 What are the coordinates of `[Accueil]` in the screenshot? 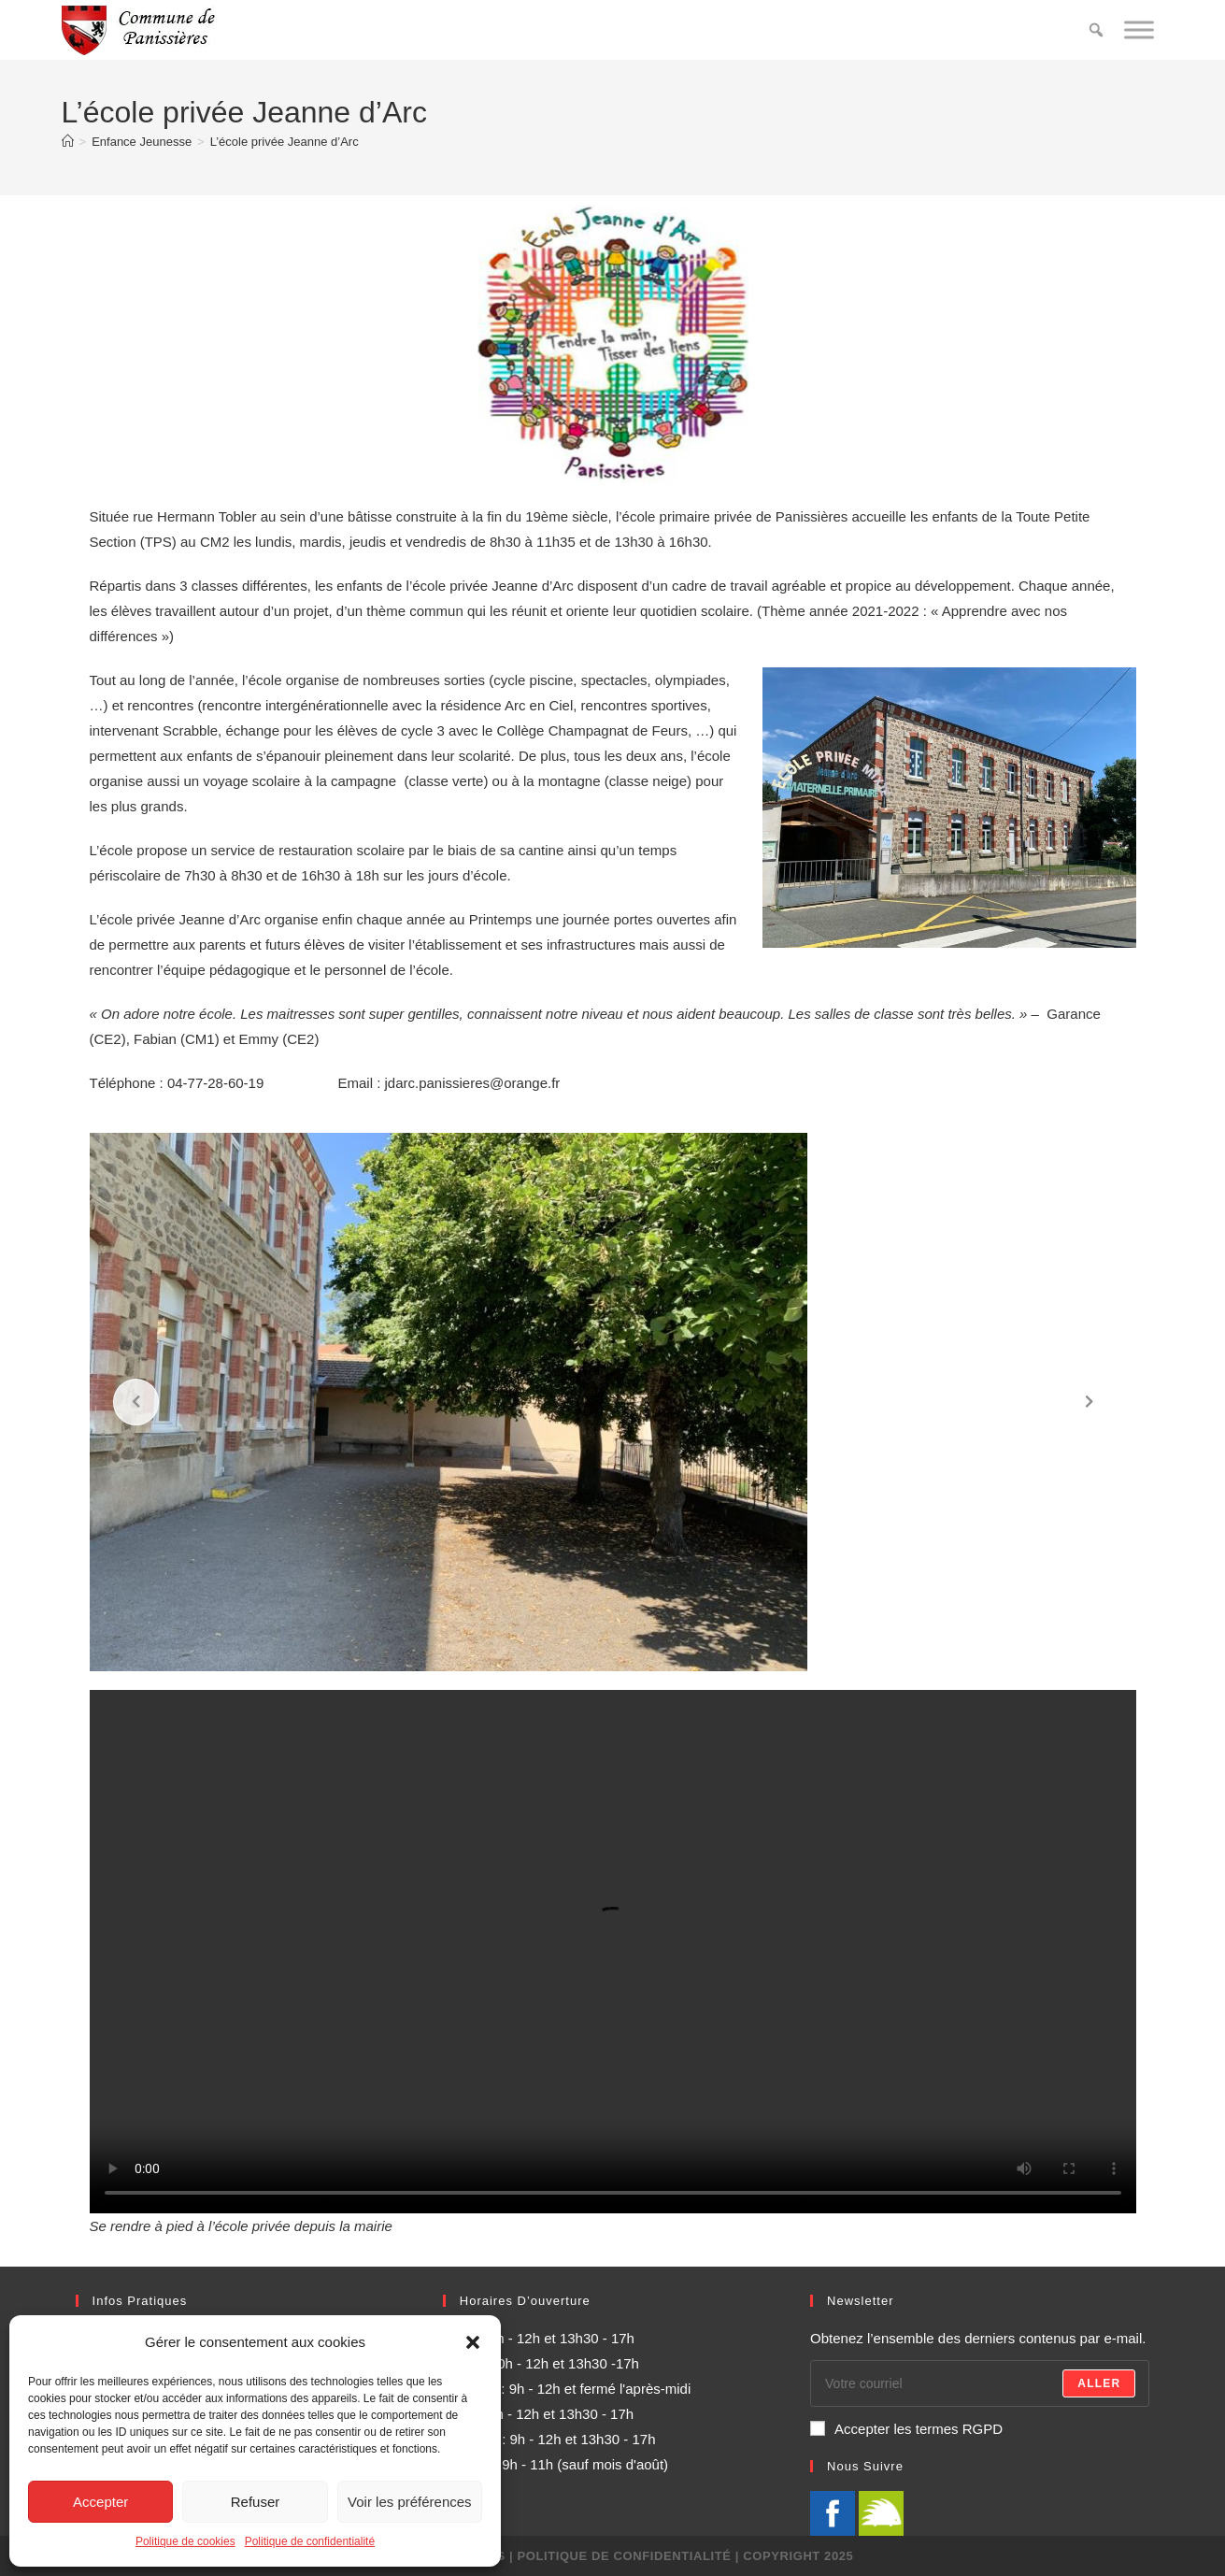 It's located at (68, 142).